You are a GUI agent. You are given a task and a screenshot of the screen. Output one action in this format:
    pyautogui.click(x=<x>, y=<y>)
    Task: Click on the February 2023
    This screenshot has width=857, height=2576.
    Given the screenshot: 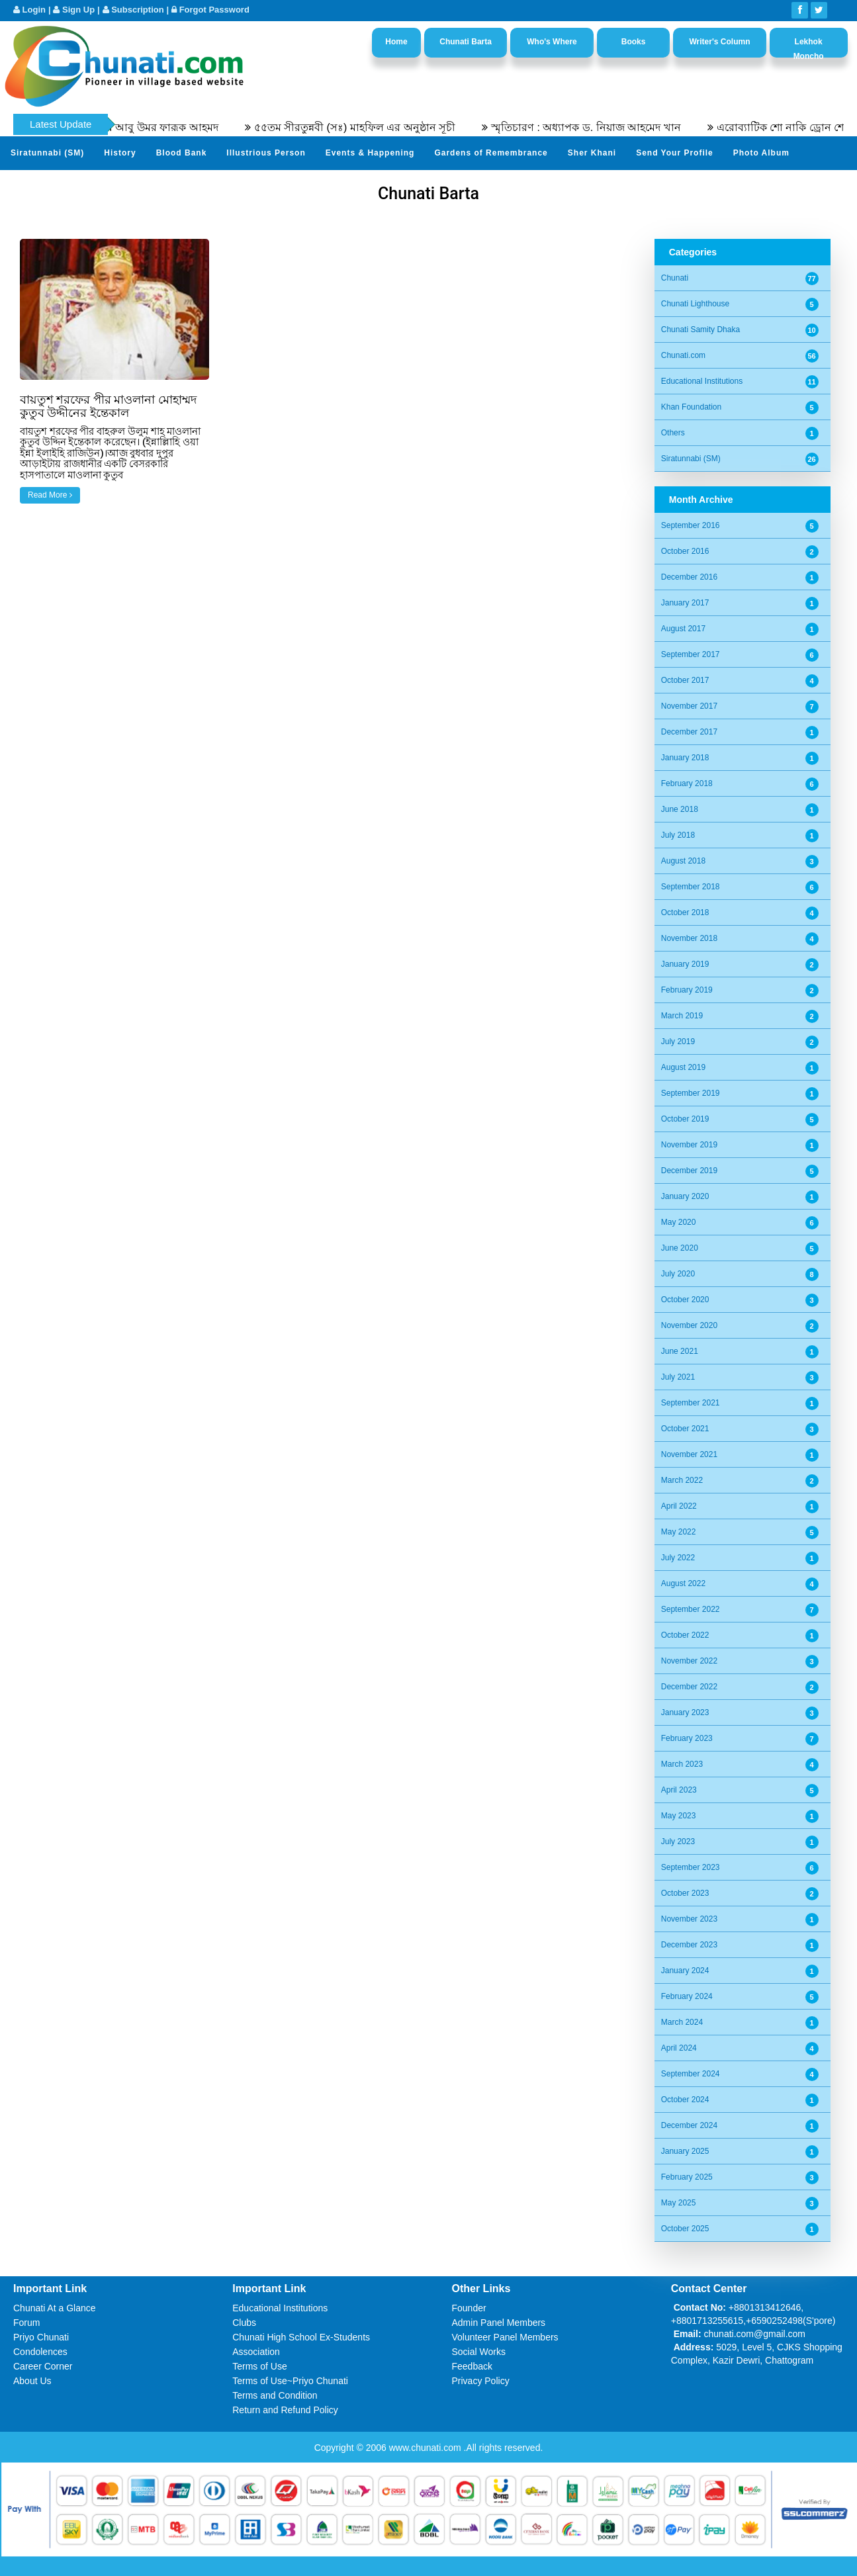 What is the action you would take?
    pyautogui.click(x=687, y=1738)
    